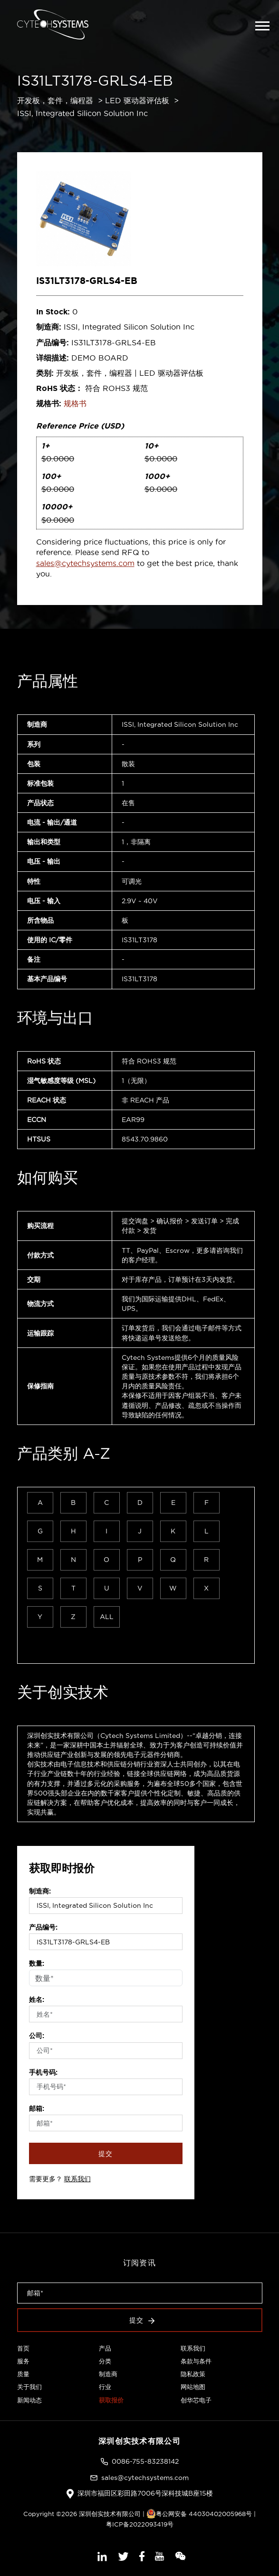 The width and height of the screenshot is (279, 2576). Describe the element at coordinates (29, 2386) in the screenshot. I see `关于我们` at that location.